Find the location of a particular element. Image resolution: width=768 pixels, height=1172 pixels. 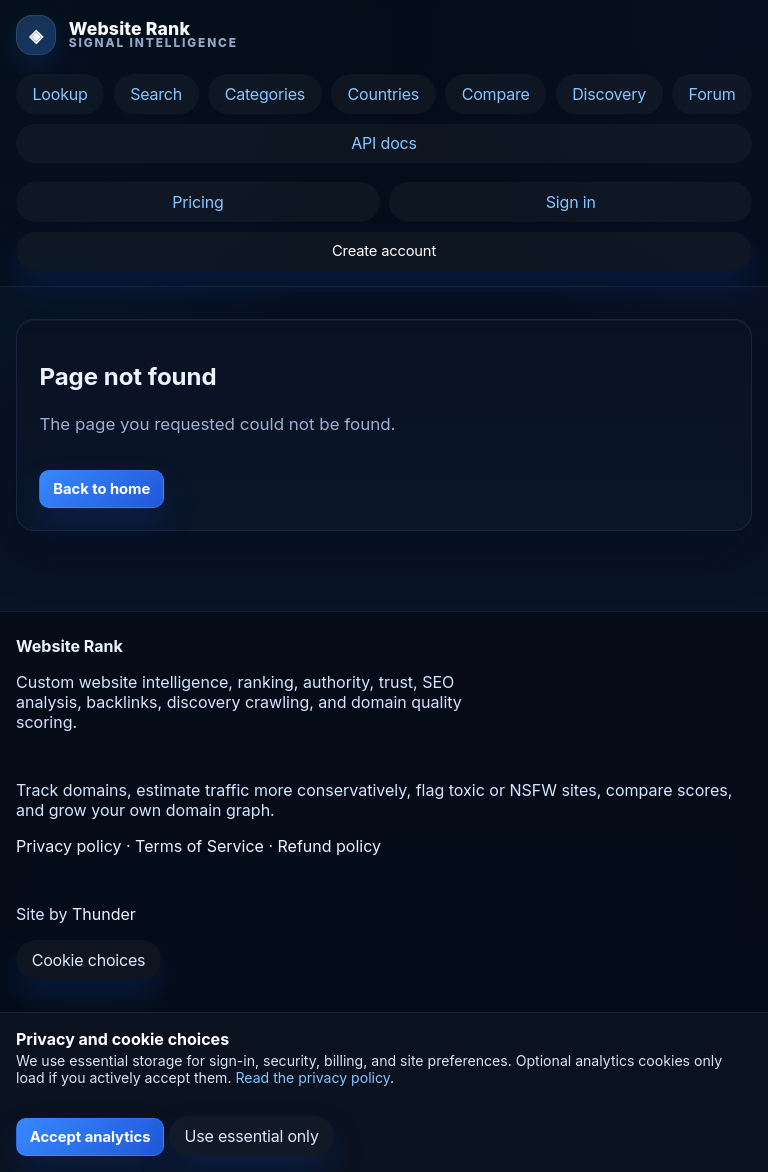

Pricing is located at coordinates (197, 202).